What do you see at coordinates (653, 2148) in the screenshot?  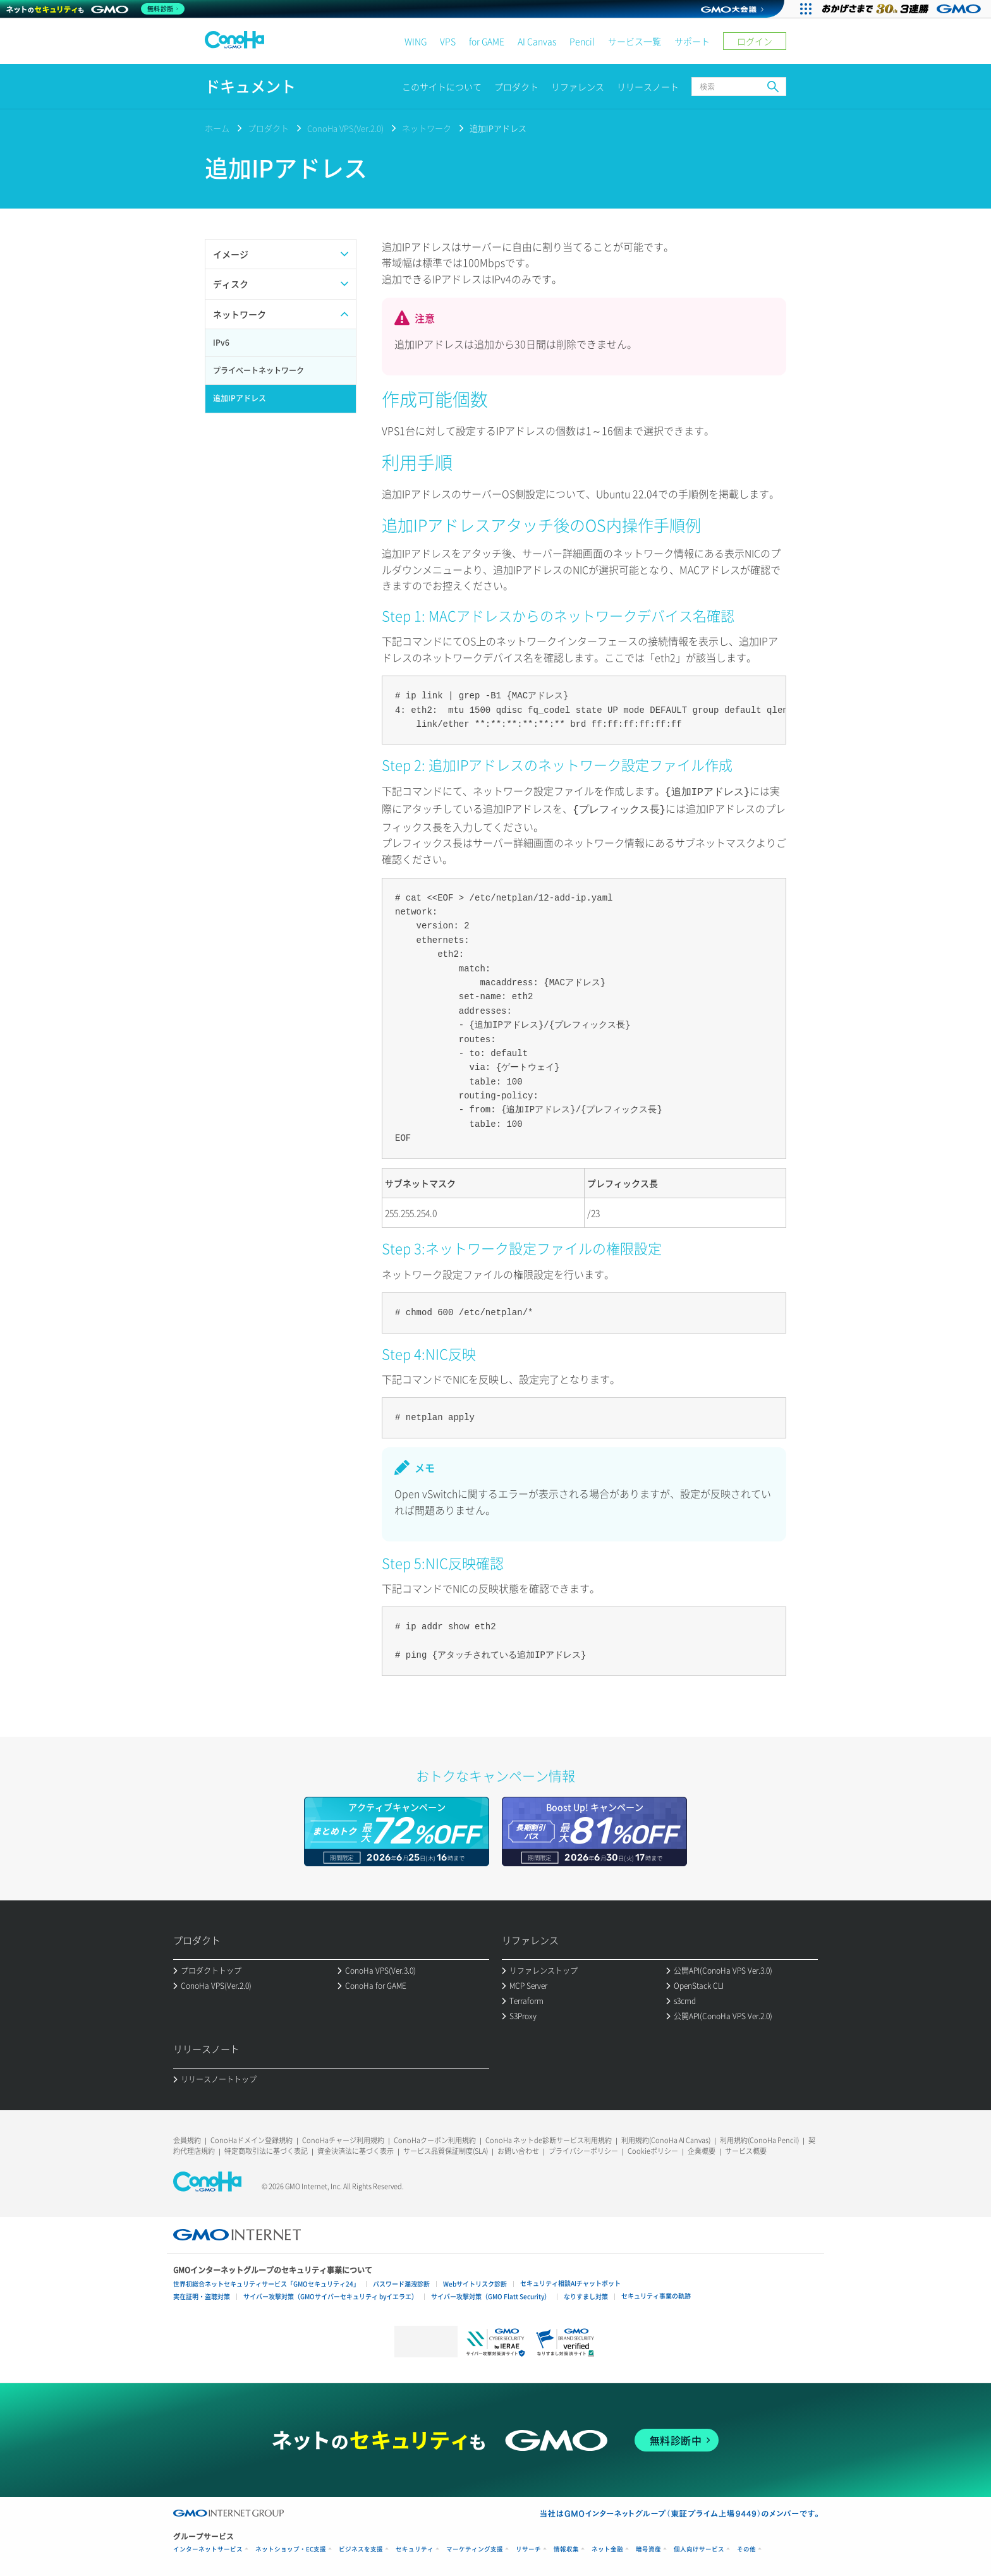 I see `Cookieポリシー` at bounding box center [653, 2148].